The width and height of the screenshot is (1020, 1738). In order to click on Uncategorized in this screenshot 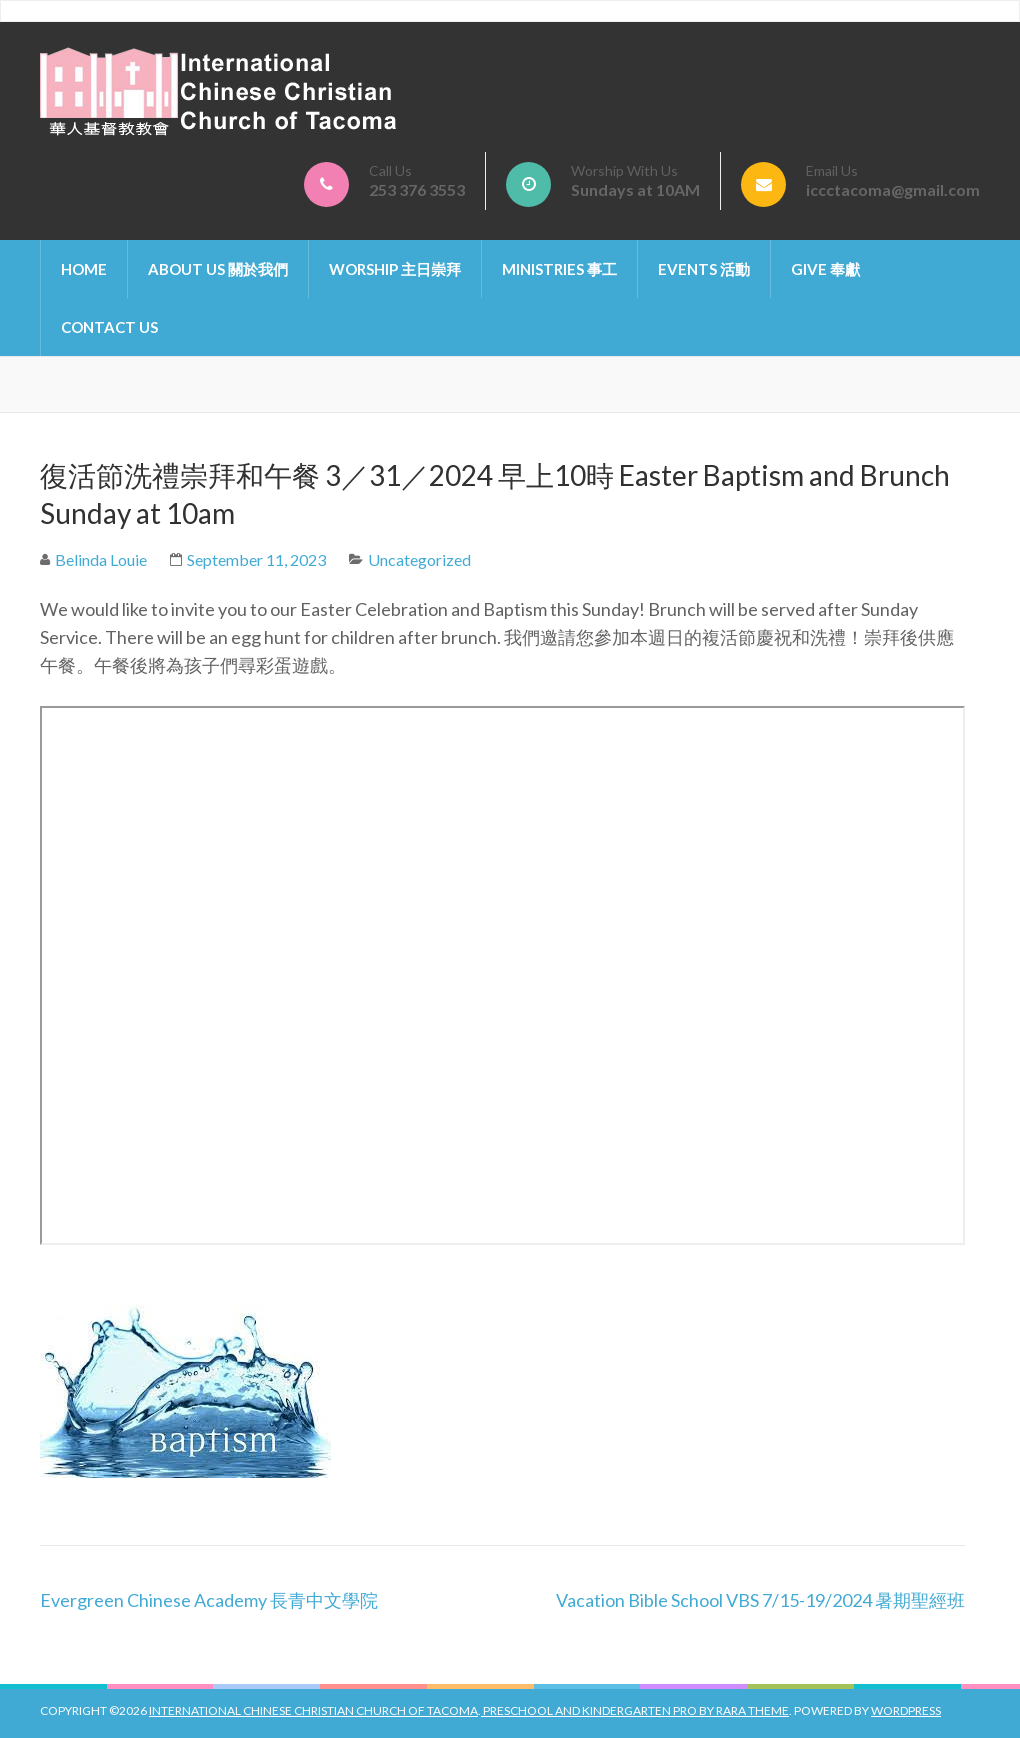, I will do `click(419, 559)`.